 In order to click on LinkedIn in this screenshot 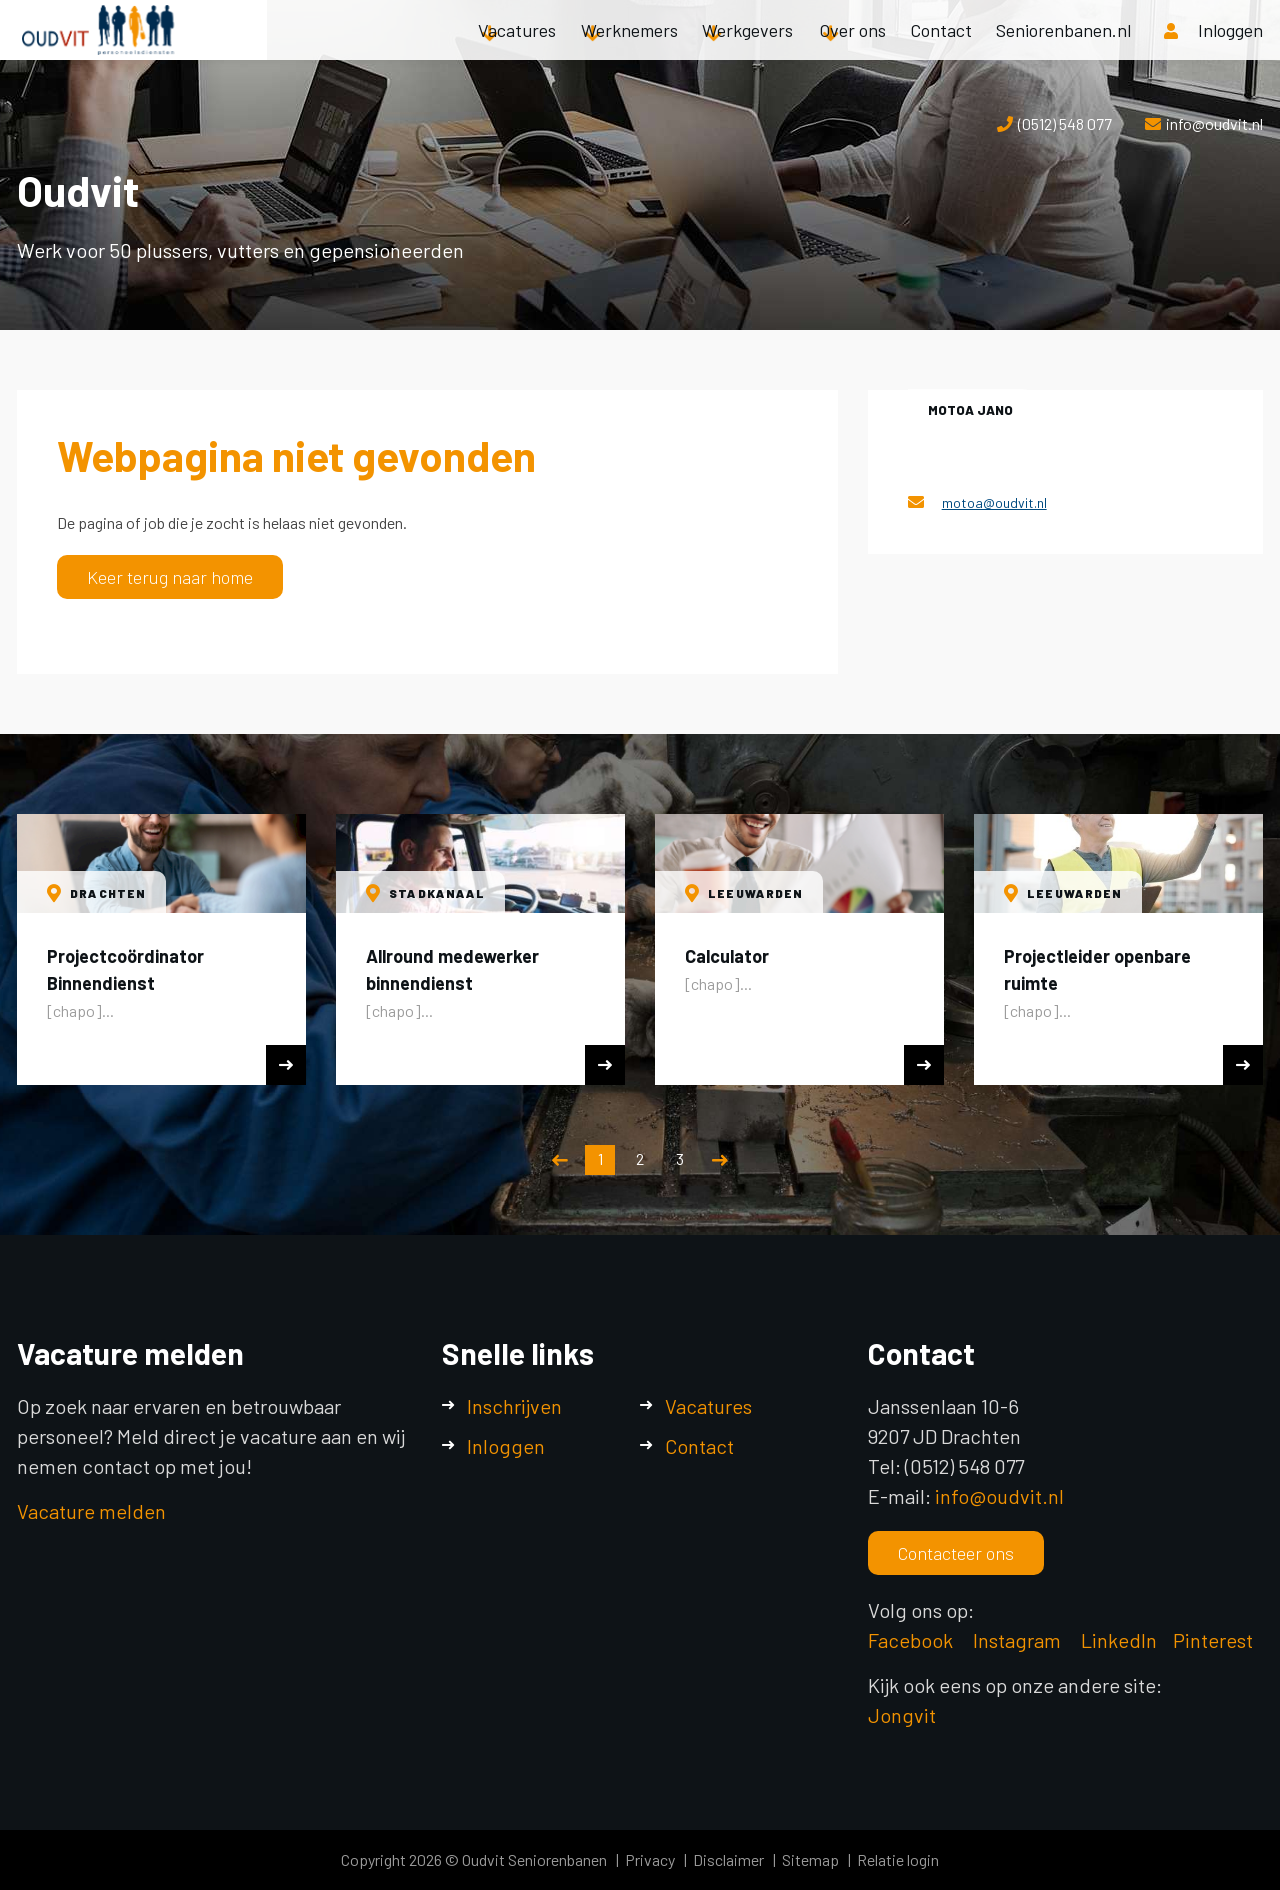, I will do `click(1119, 1640)`.